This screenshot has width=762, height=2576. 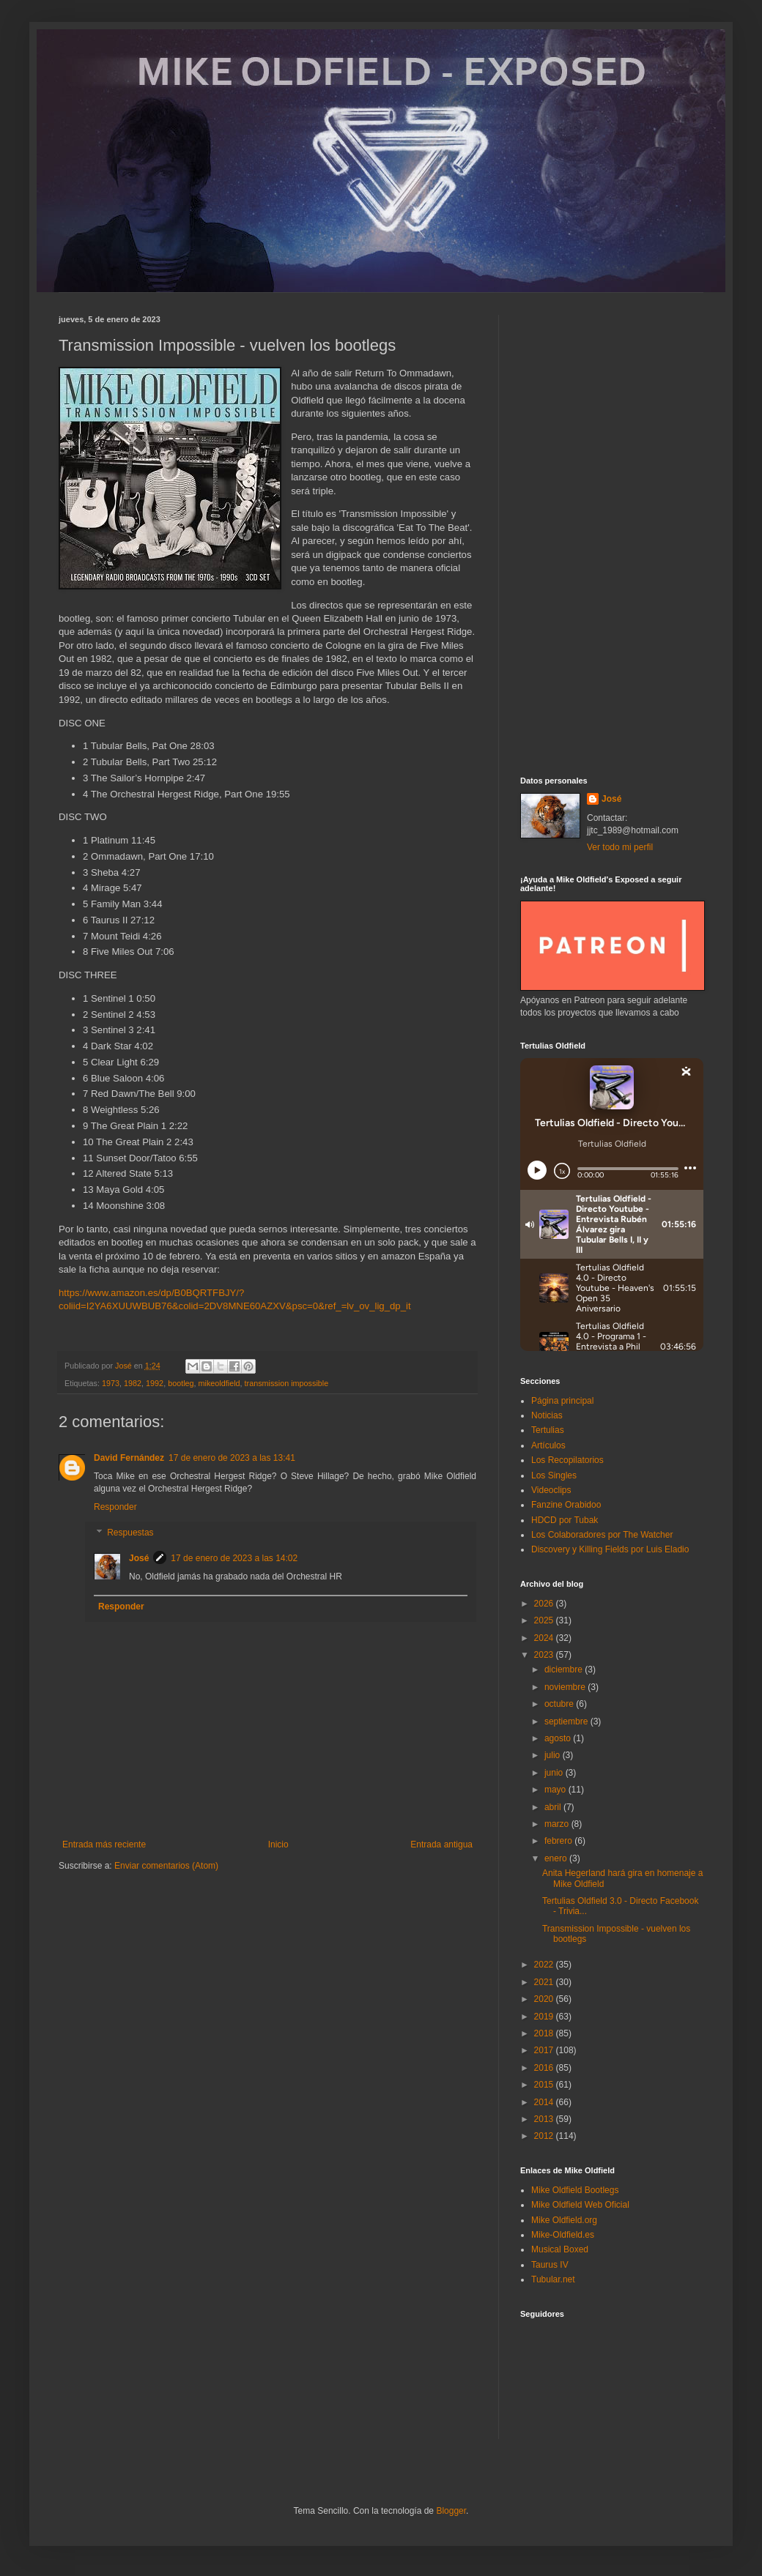 I want to click on Entrada más reciente, so click(x=104, y=1844).